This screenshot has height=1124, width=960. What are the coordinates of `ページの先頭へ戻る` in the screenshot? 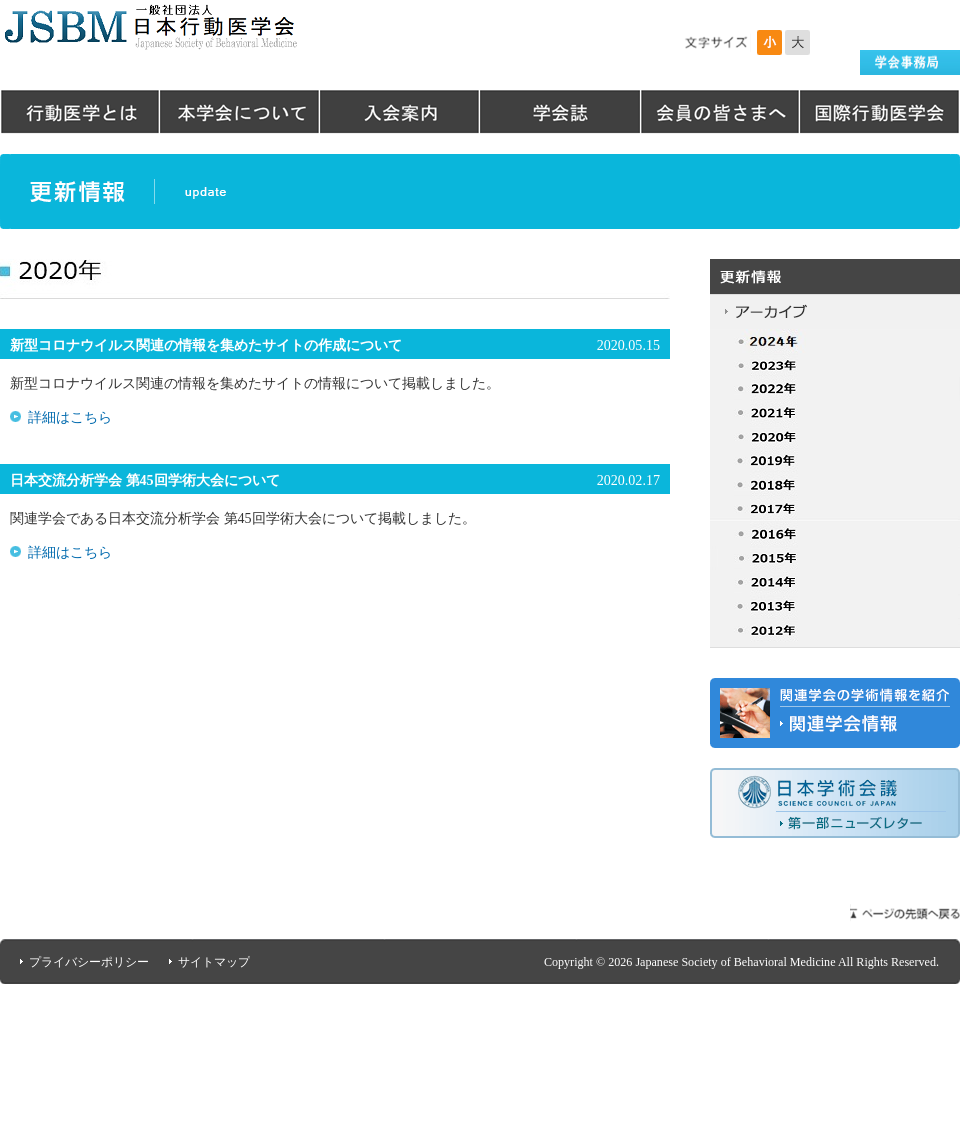 It's located at (905, 914).